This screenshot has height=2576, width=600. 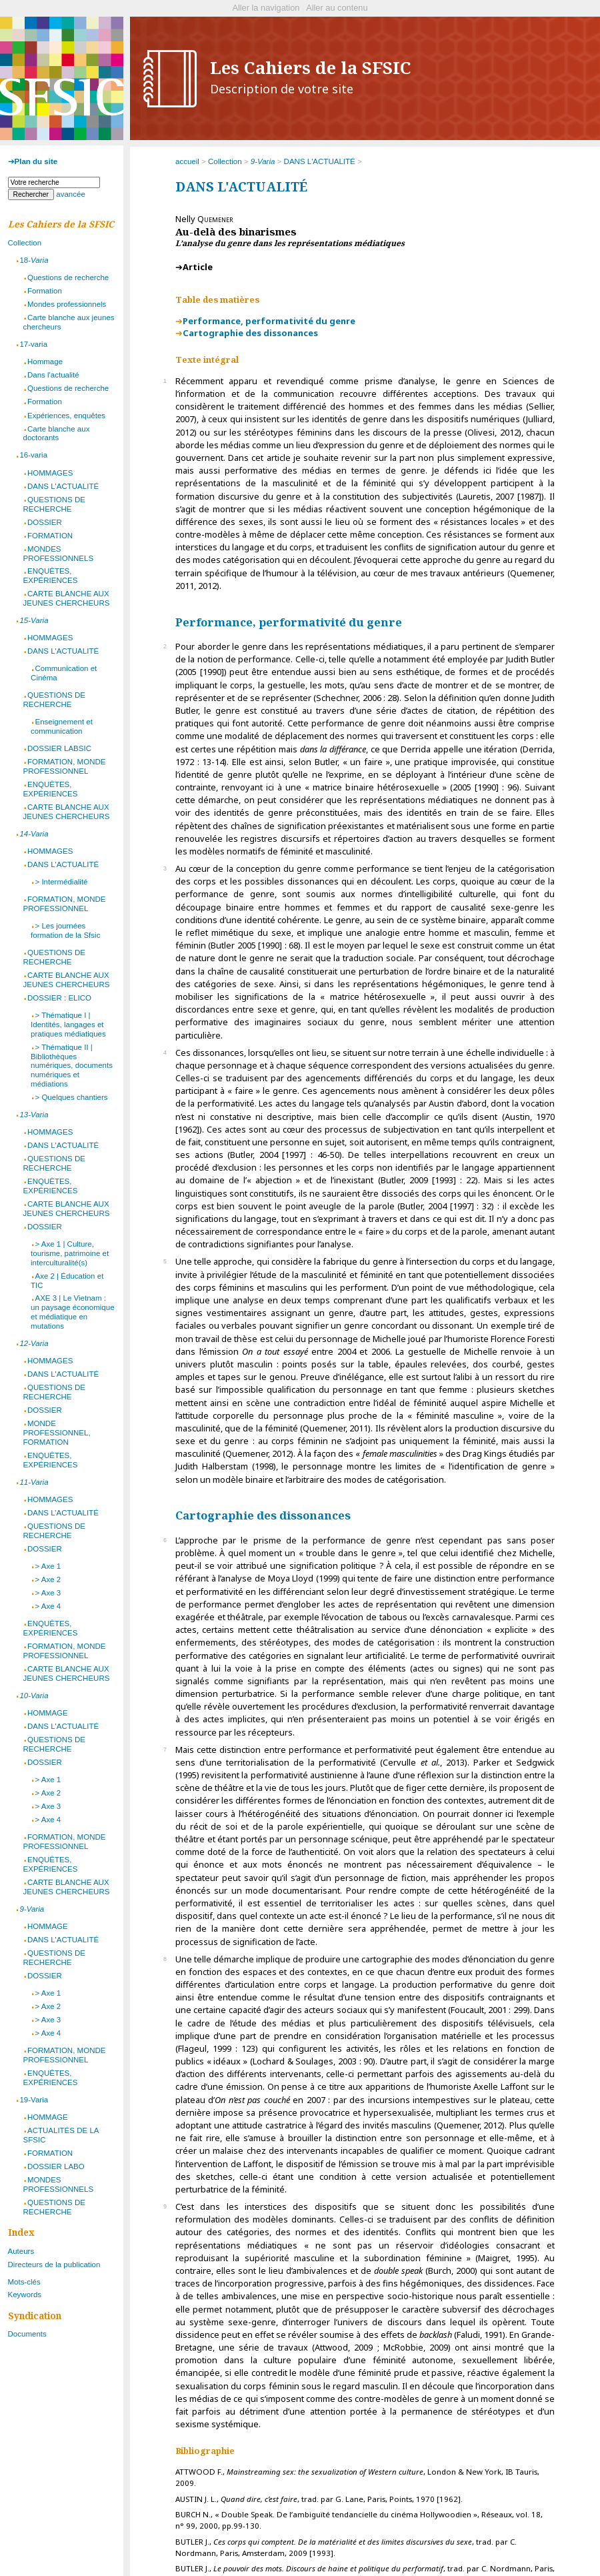 I want to click on Collection, so click(x=225, y=161).